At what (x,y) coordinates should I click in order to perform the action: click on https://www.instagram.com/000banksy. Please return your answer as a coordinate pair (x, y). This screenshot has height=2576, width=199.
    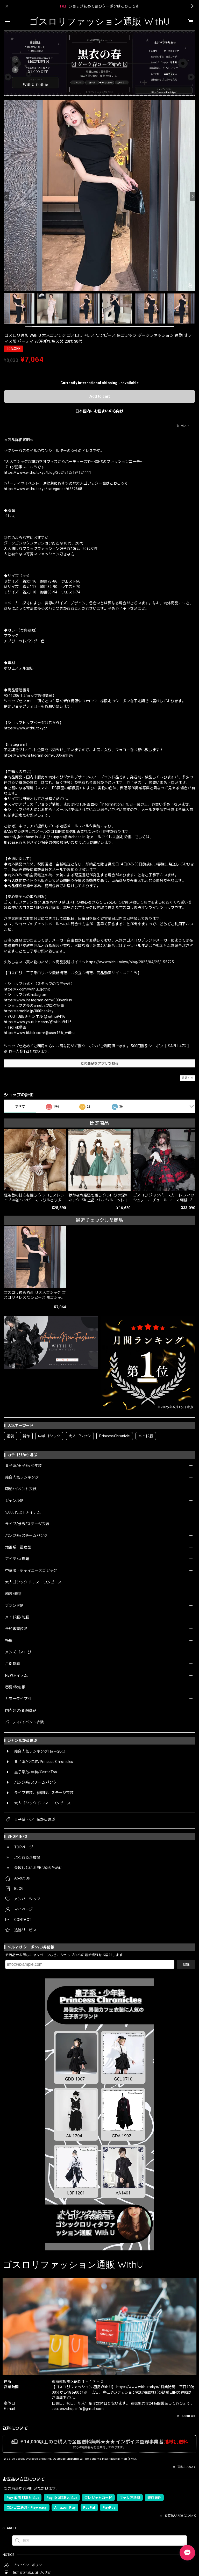
    Looking at the image, I should click on (38, 1000).